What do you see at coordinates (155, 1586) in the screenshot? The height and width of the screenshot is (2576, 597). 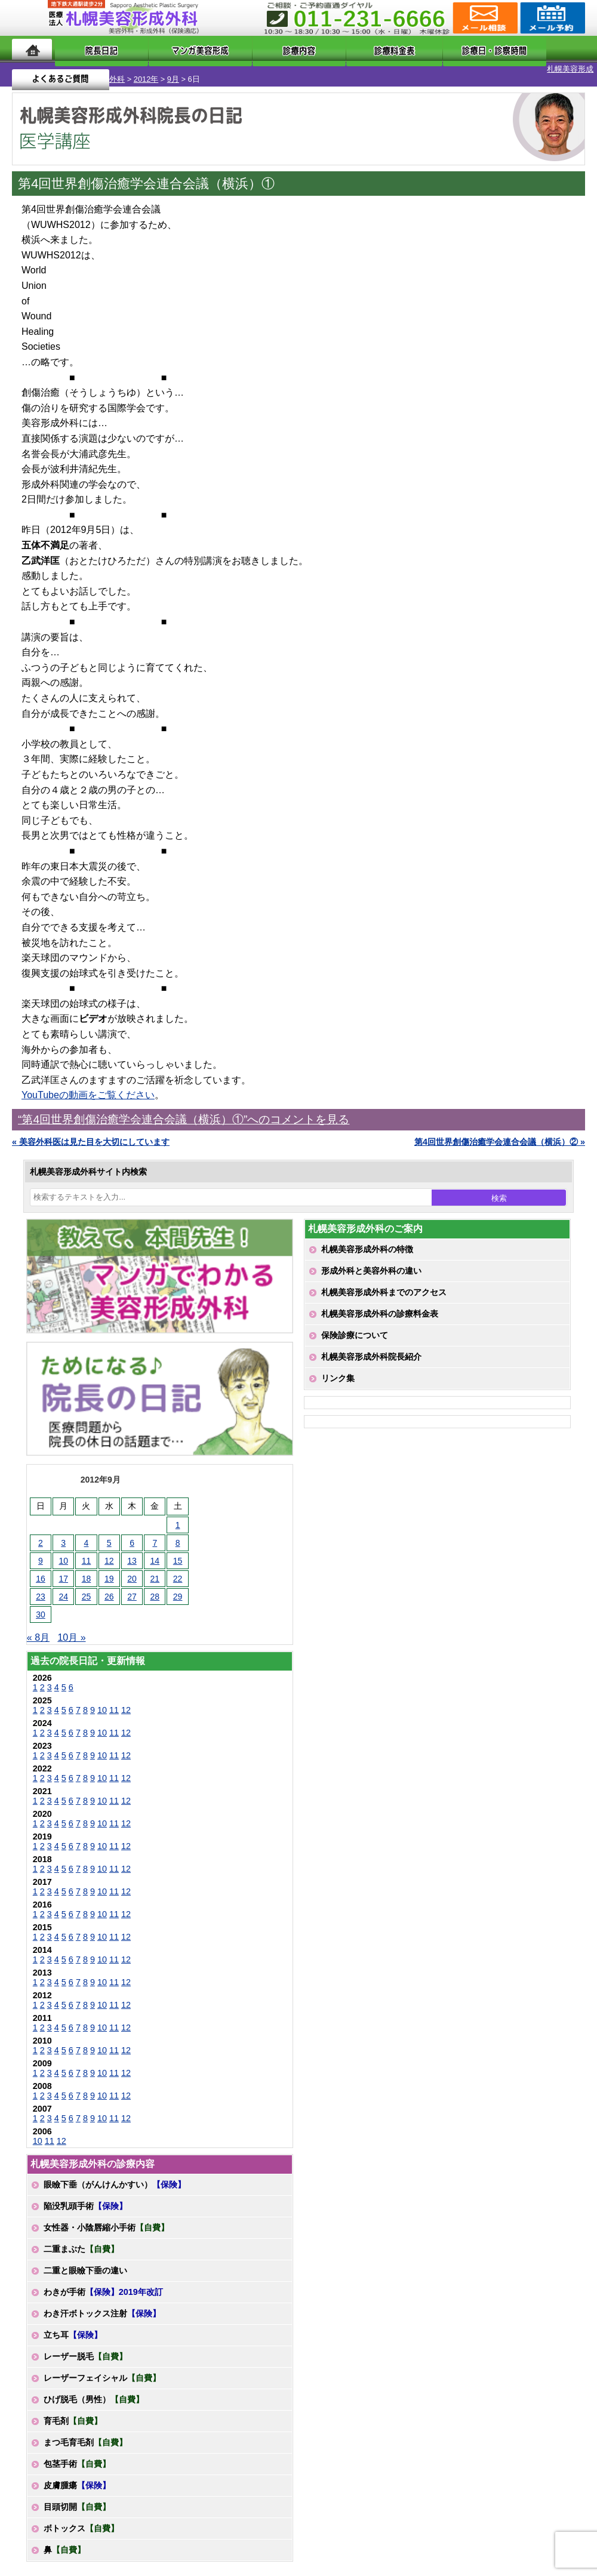 I see `28 [2012年9月28日 に投稿を公開]` at bounding box center [155, 1586].